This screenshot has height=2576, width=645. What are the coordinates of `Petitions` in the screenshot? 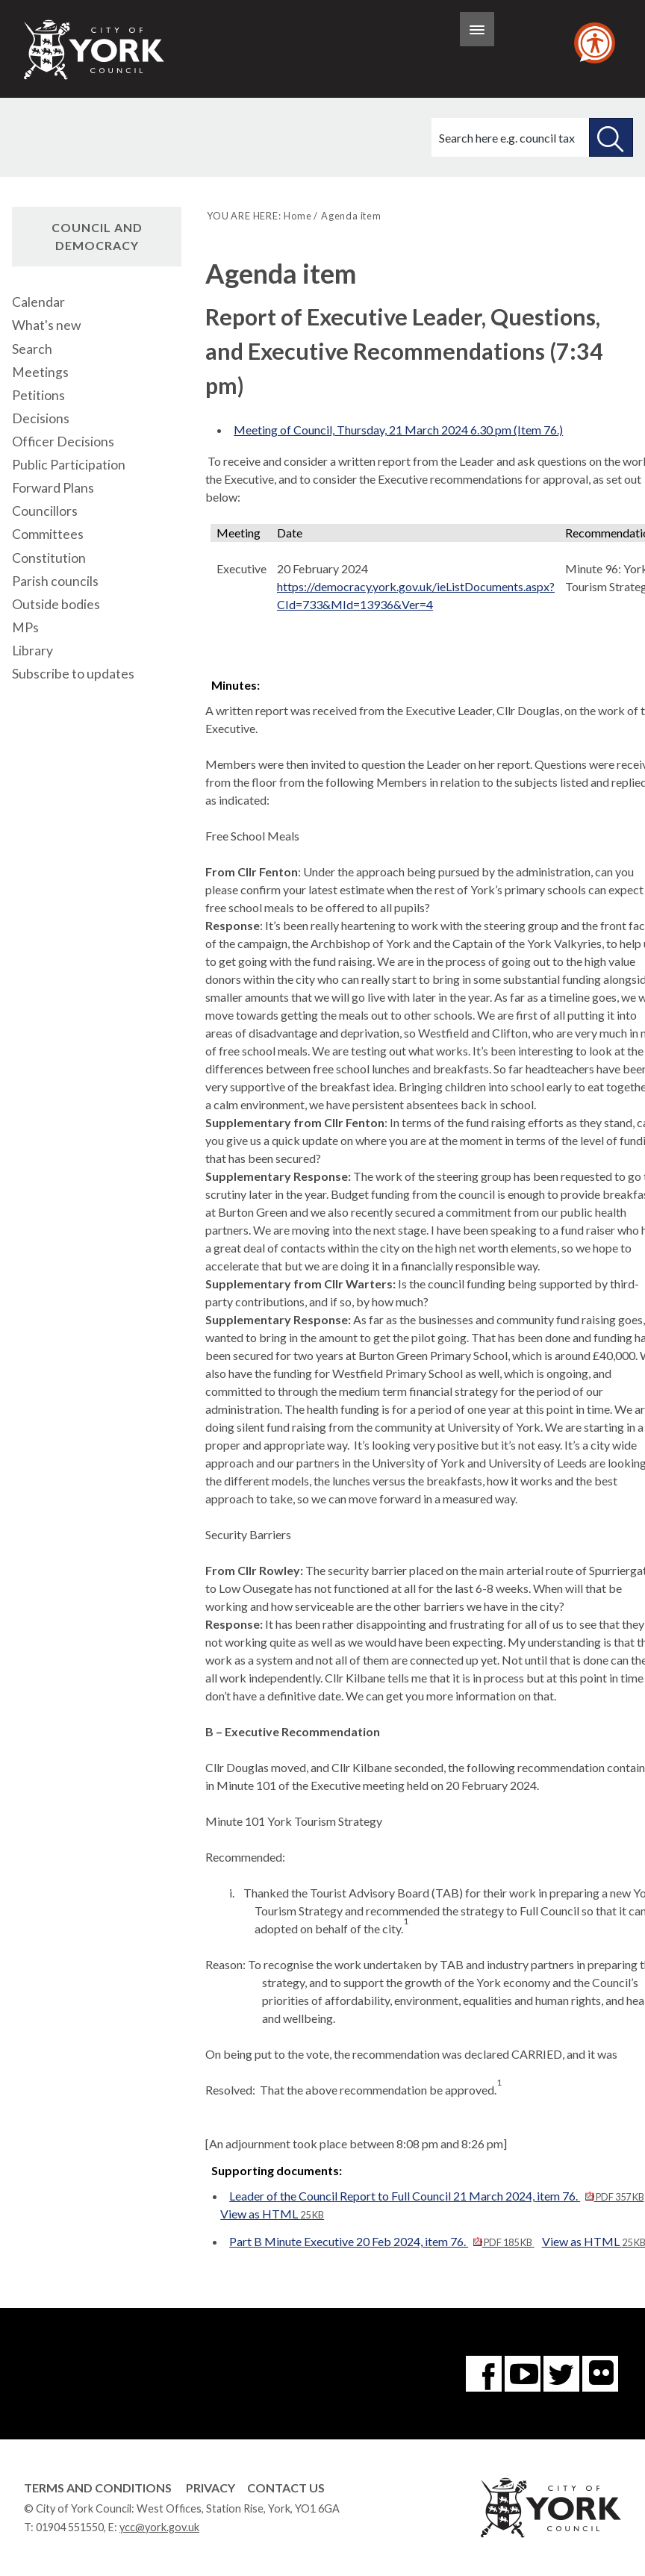 It's located at (38, 395).